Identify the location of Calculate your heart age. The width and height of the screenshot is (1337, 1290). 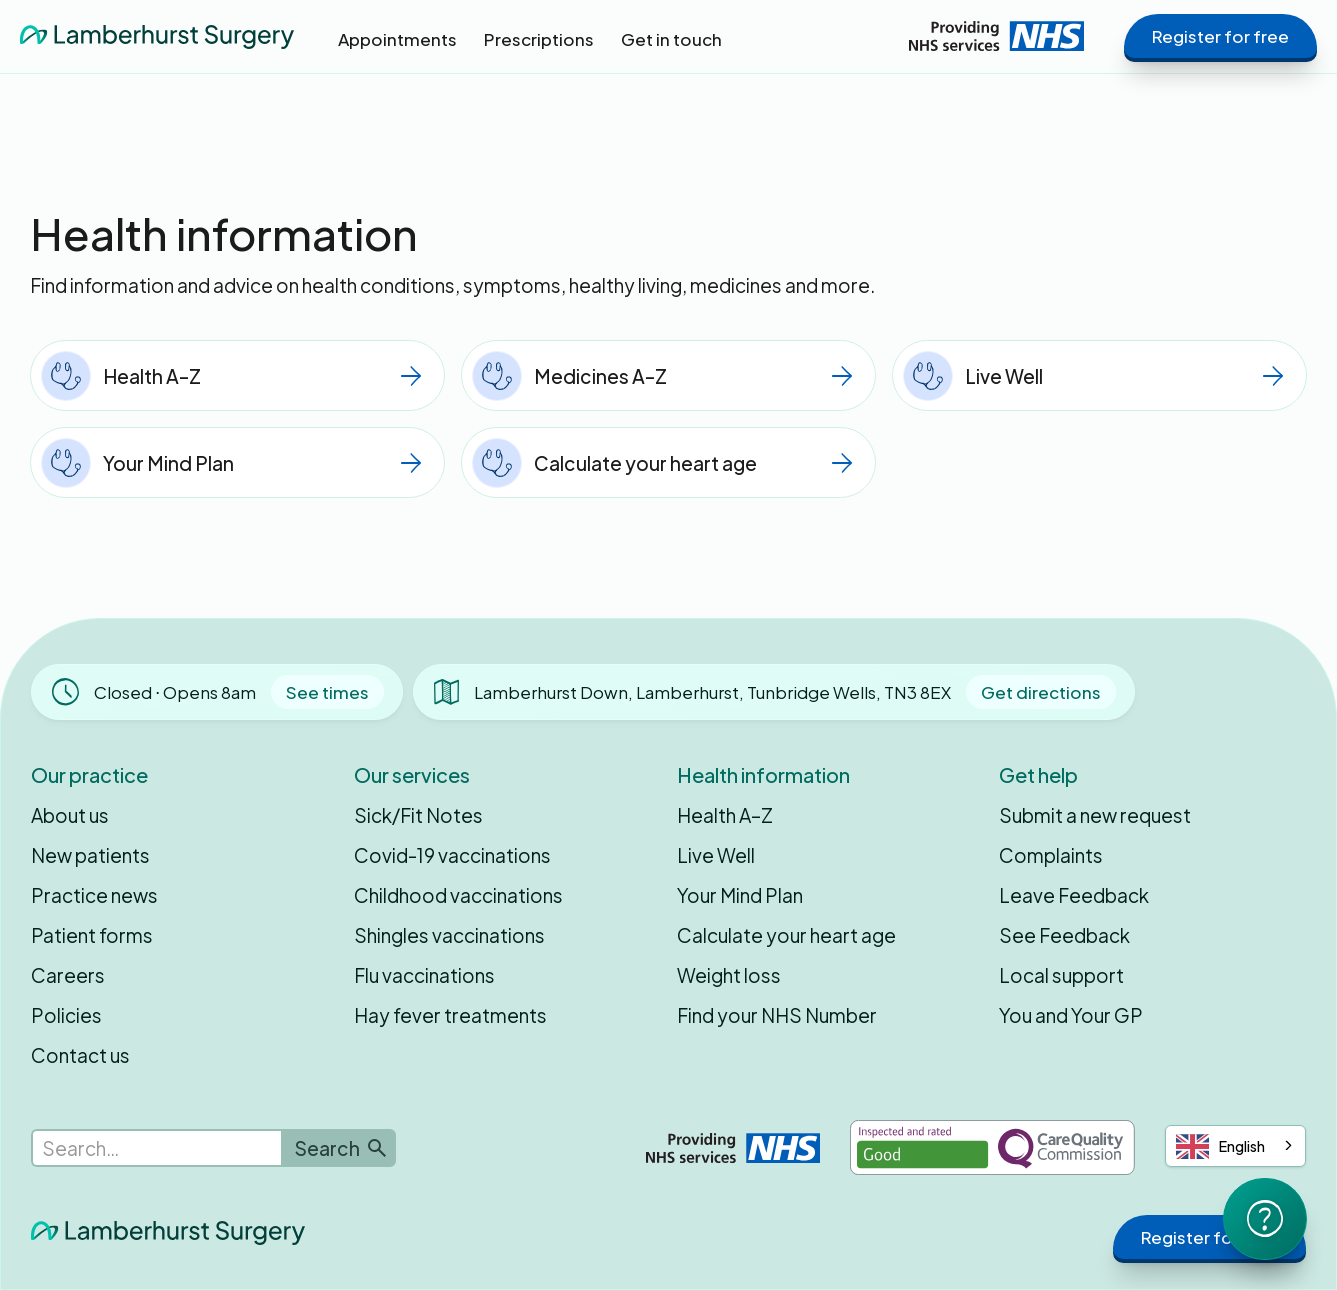
(786, 935).